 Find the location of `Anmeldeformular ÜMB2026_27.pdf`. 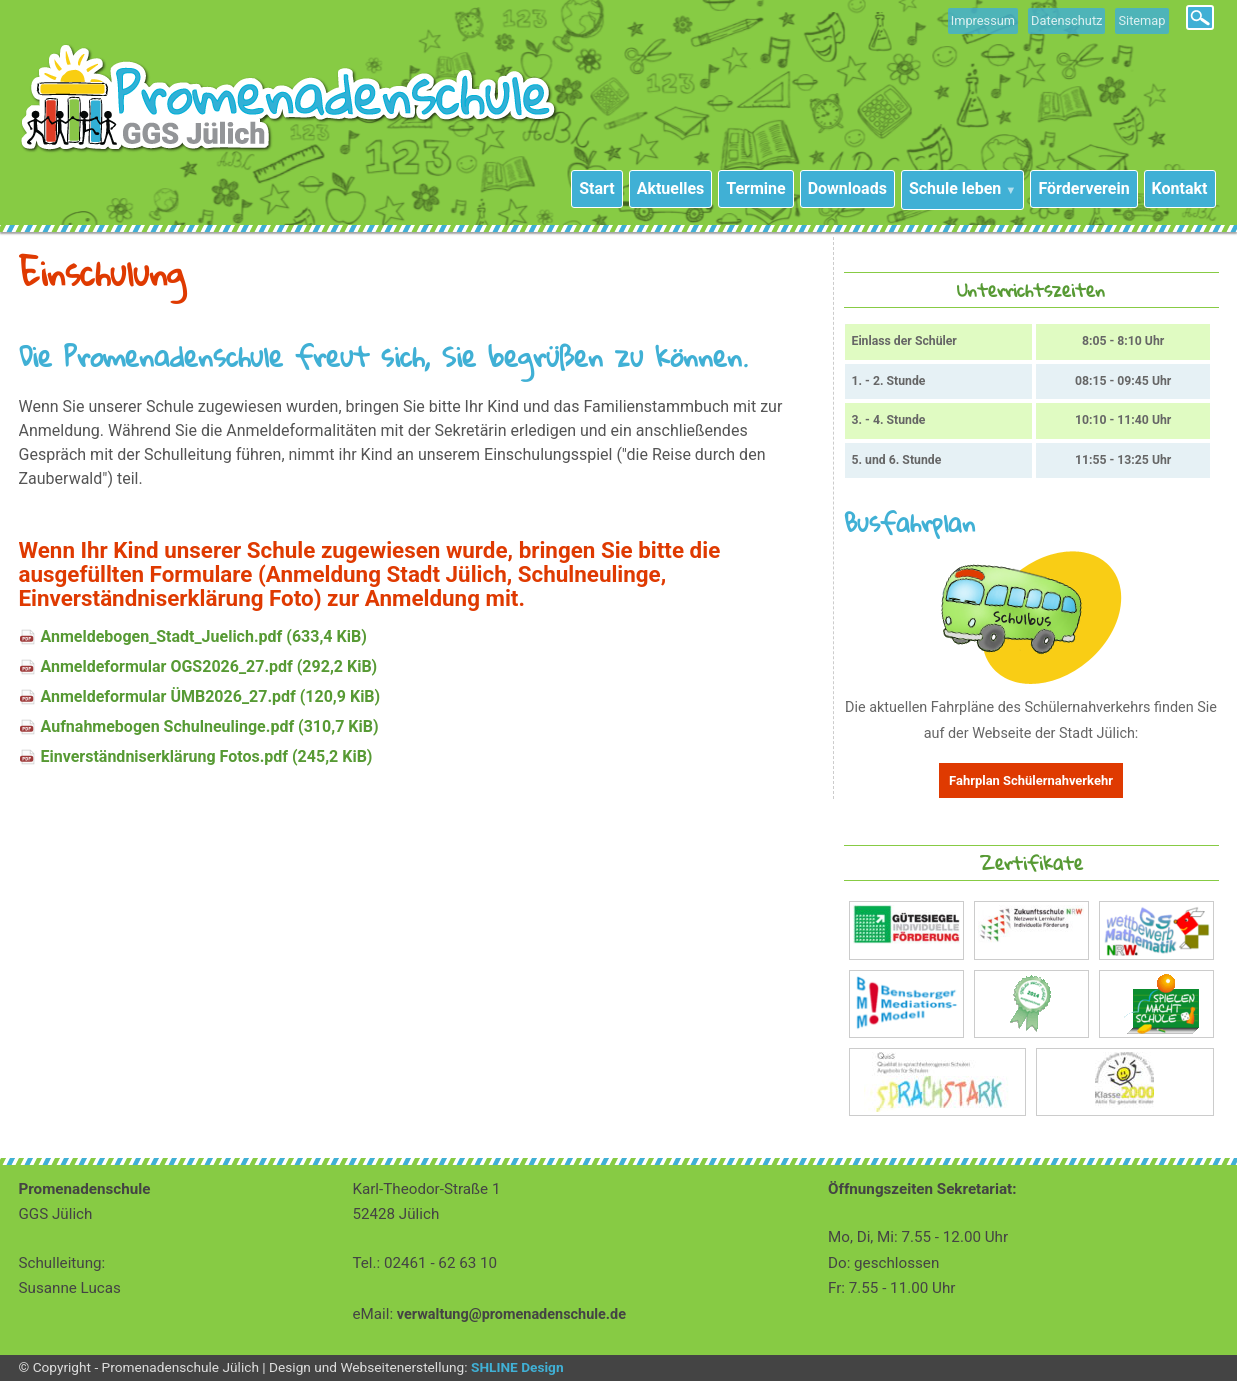

Anmeldeformular ÜMB2026_27.pdf is located at coordinates (211, 696).